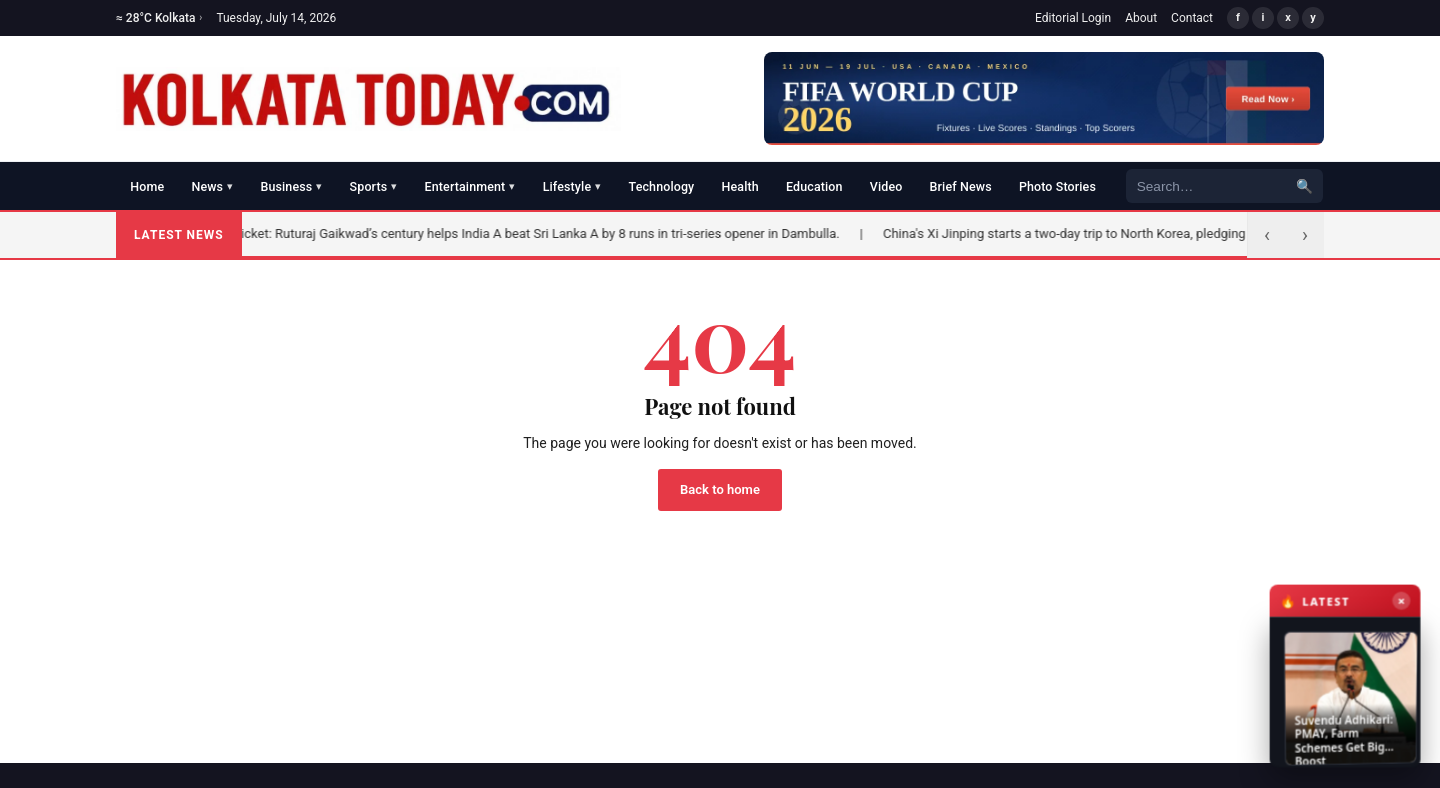  What do you see at coordinates (1267, 235) in the screenshot?
I see `‹ [Previous]` at bounding box center [1267, 235].